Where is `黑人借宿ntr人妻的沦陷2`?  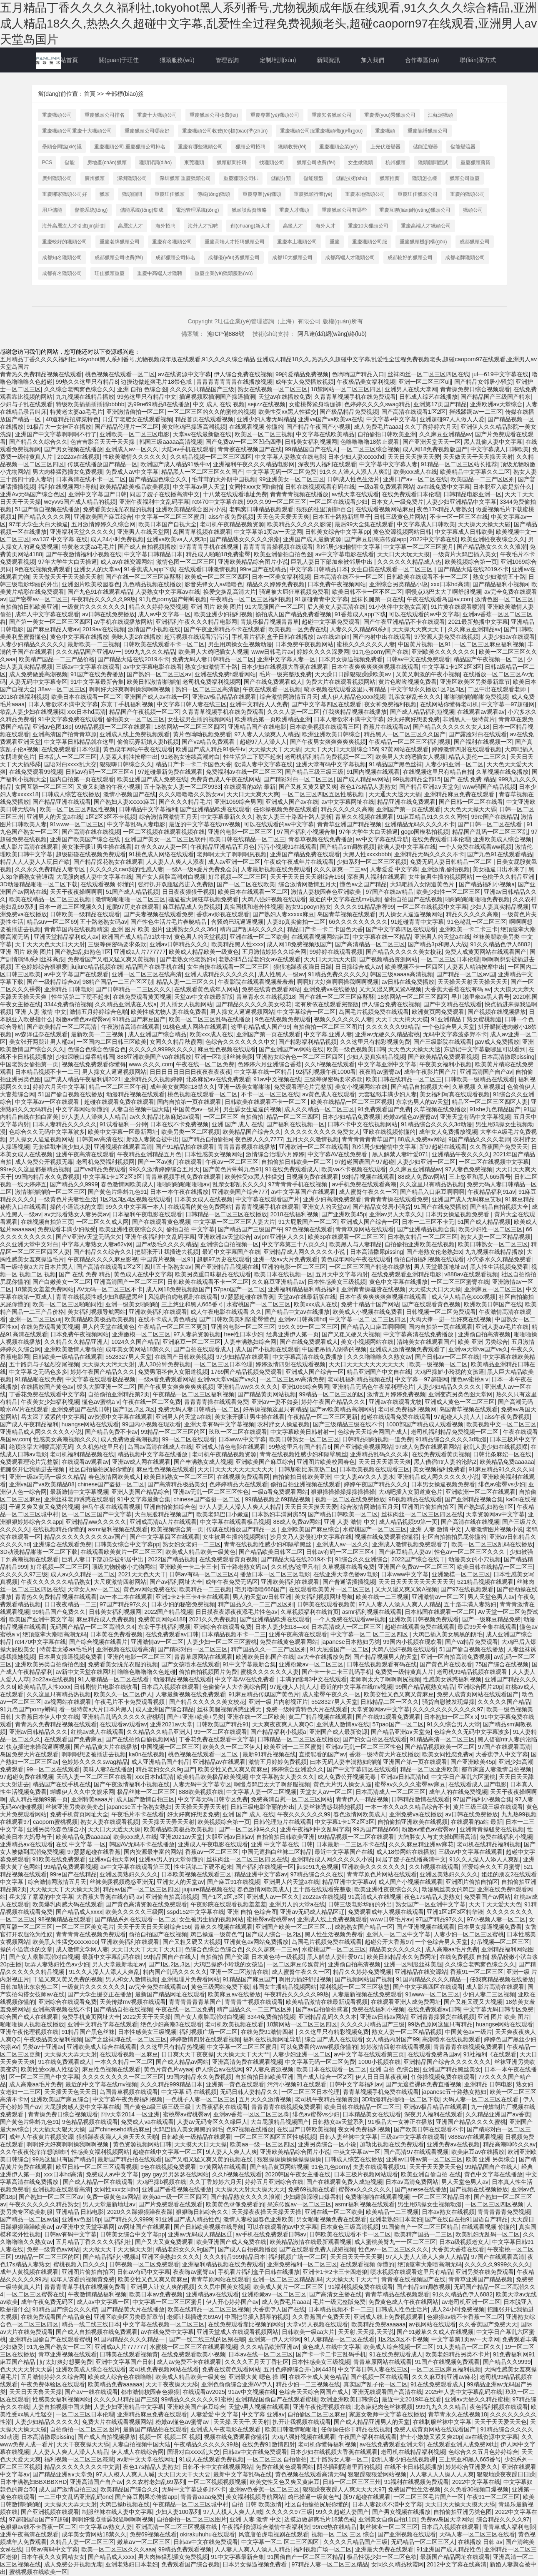
黑人借宿ntr人妻的沦陷2 is located at coordinates (445, 1461).